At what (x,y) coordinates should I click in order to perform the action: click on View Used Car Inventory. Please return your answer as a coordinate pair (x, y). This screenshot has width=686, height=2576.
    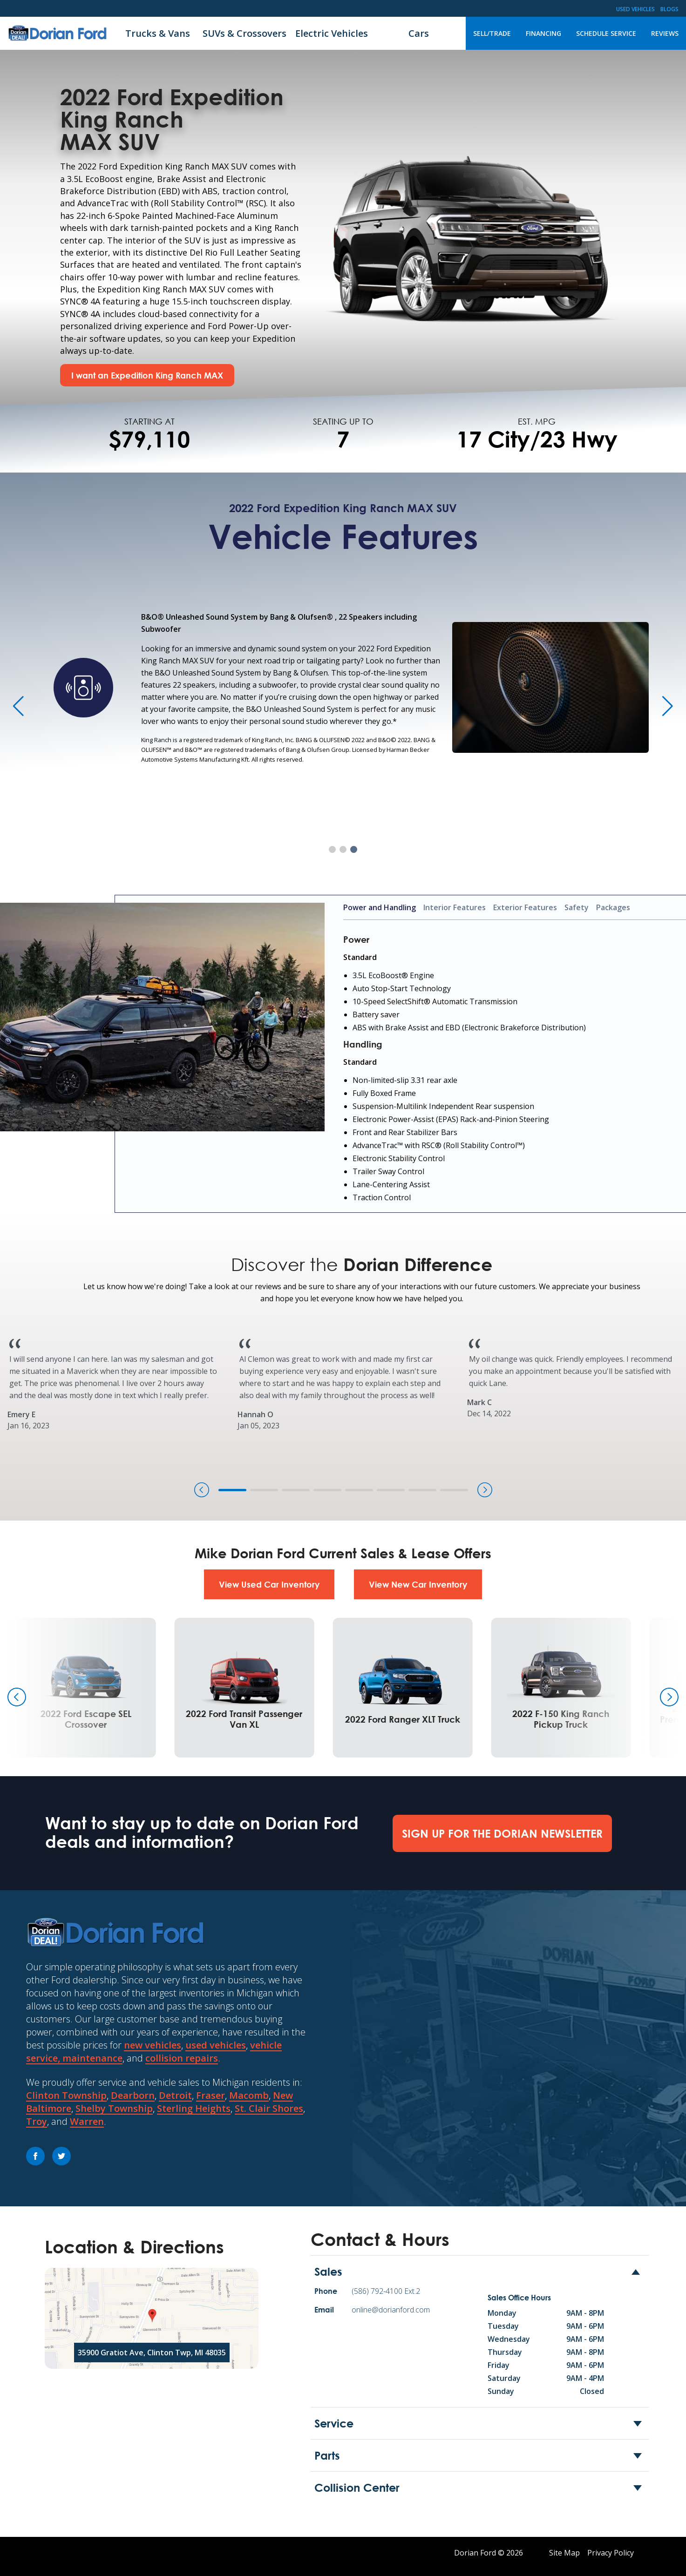
    Looking at the image, I should click on (269, 1584).